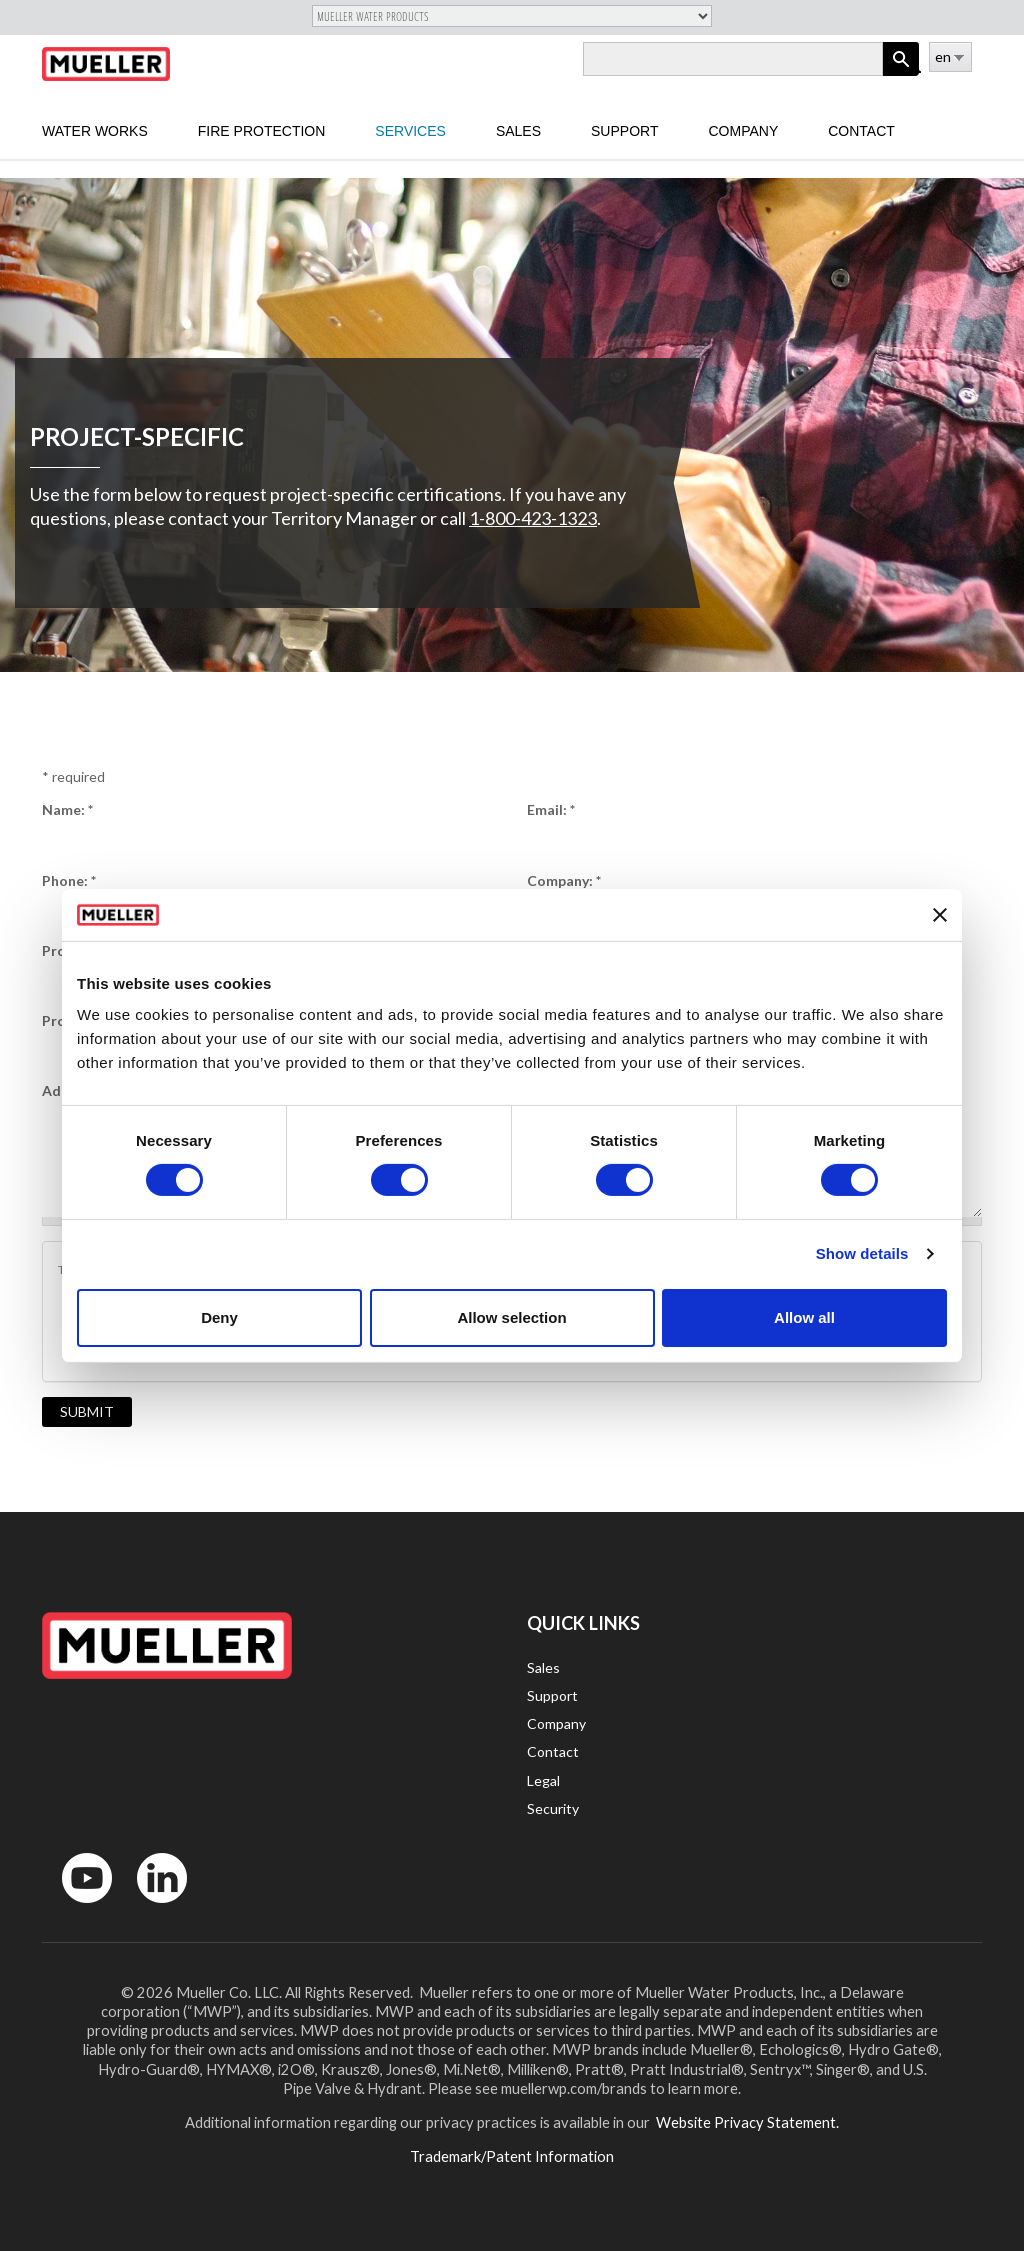 Image resolution: width=1024 pixels, height=2251 pixels. I want to click on Website Privacy Statement., so click(746, 2122).